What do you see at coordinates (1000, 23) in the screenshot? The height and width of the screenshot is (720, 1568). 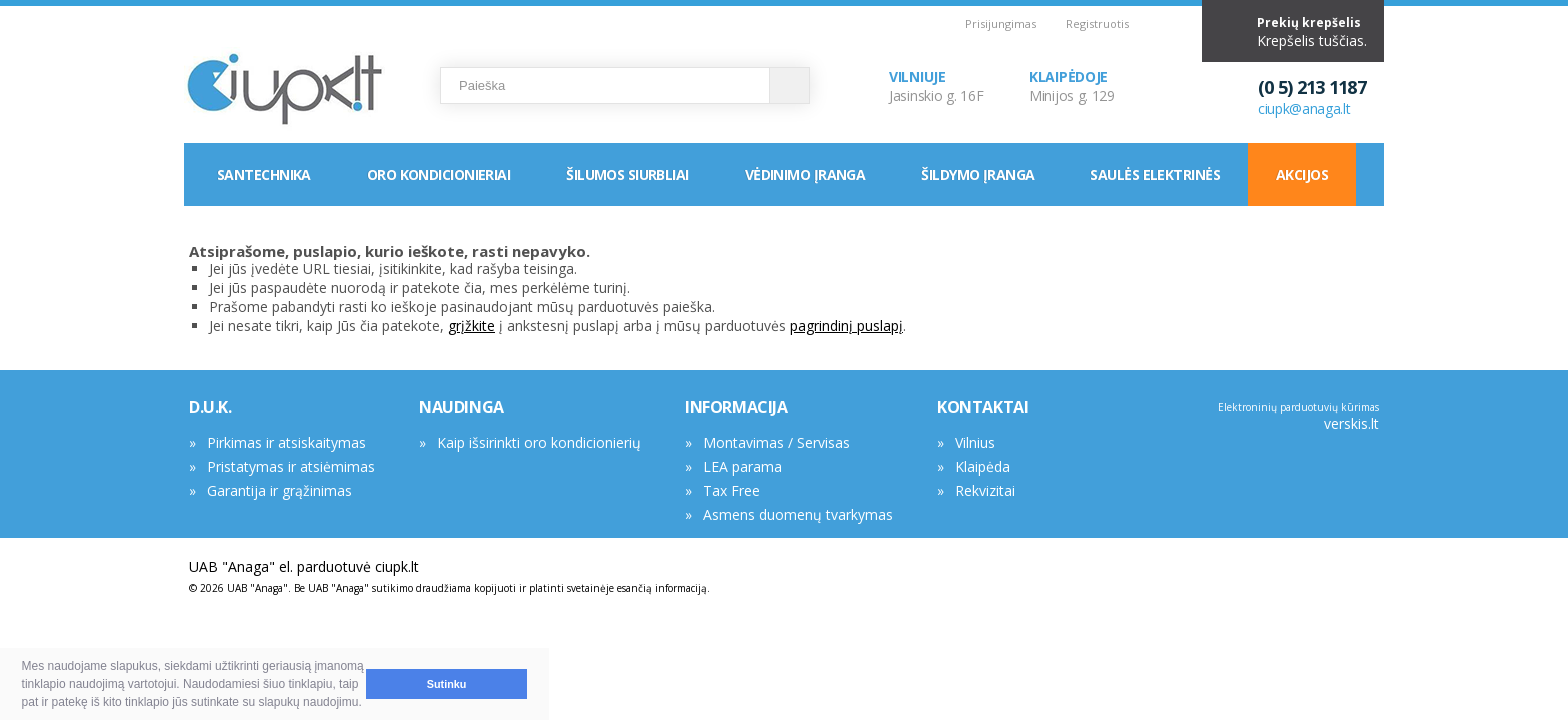 I see `Prisijungimas` at bounding box center [1000, 23].